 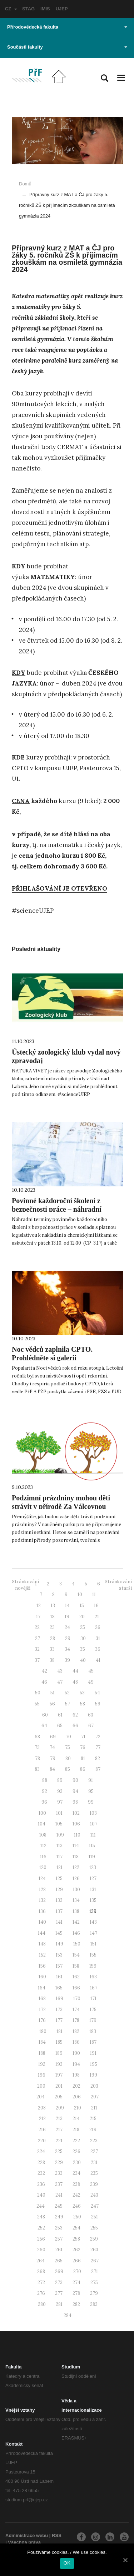 I want to click on 263, so click(x=94, y=2250).